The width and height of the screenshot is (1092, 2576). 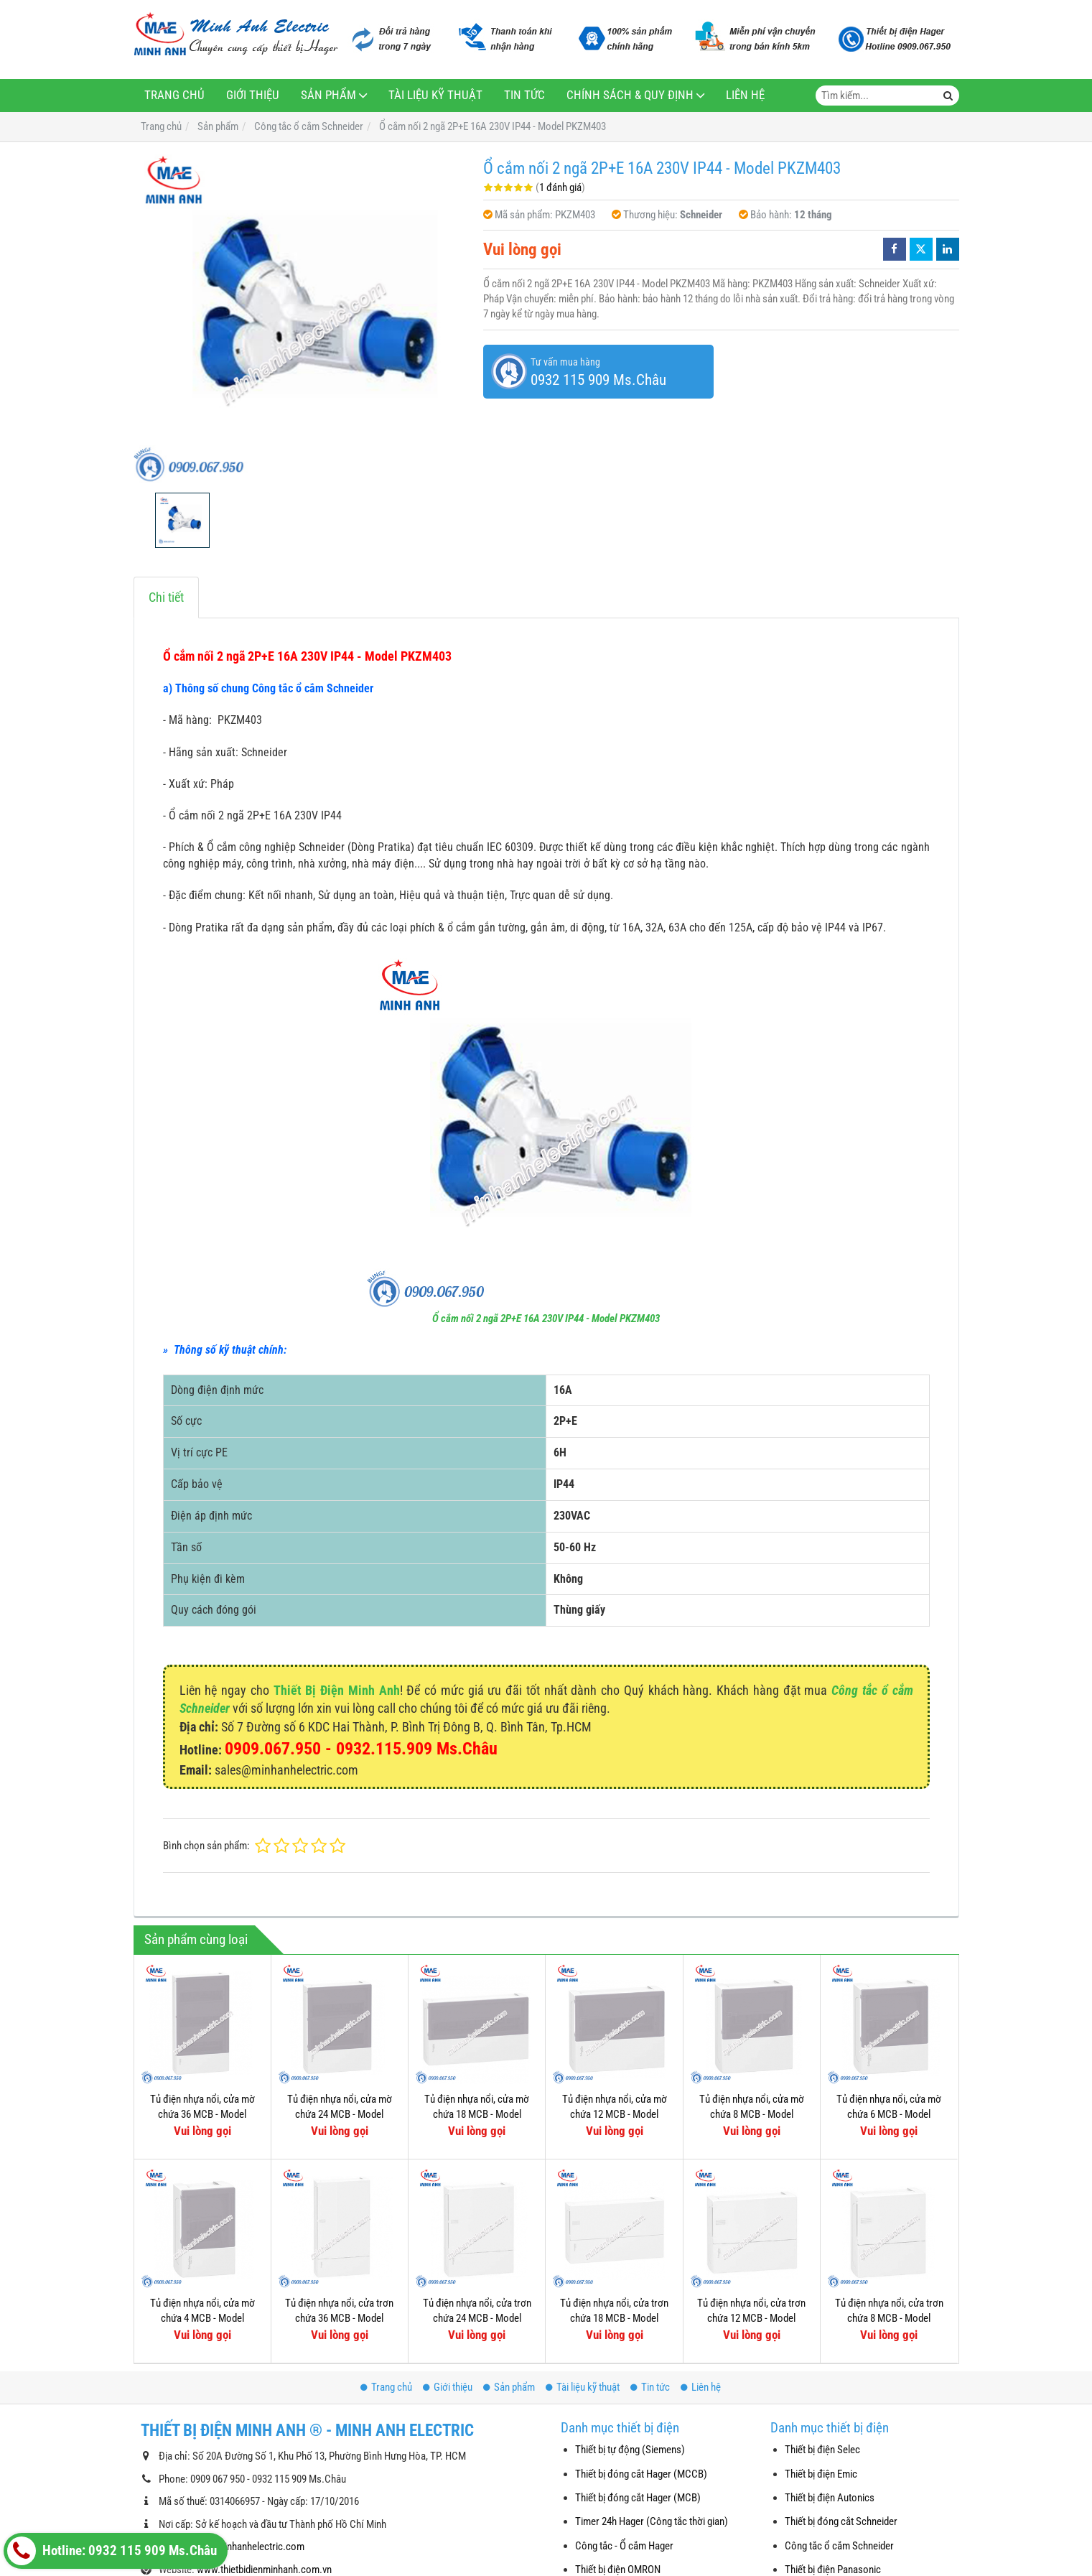 What do you see at coordinates (651, 2521) in the screenshot?
I see `Timer 24h Hager (Công tắc thời gian)` at bounding box center [651, 2521].